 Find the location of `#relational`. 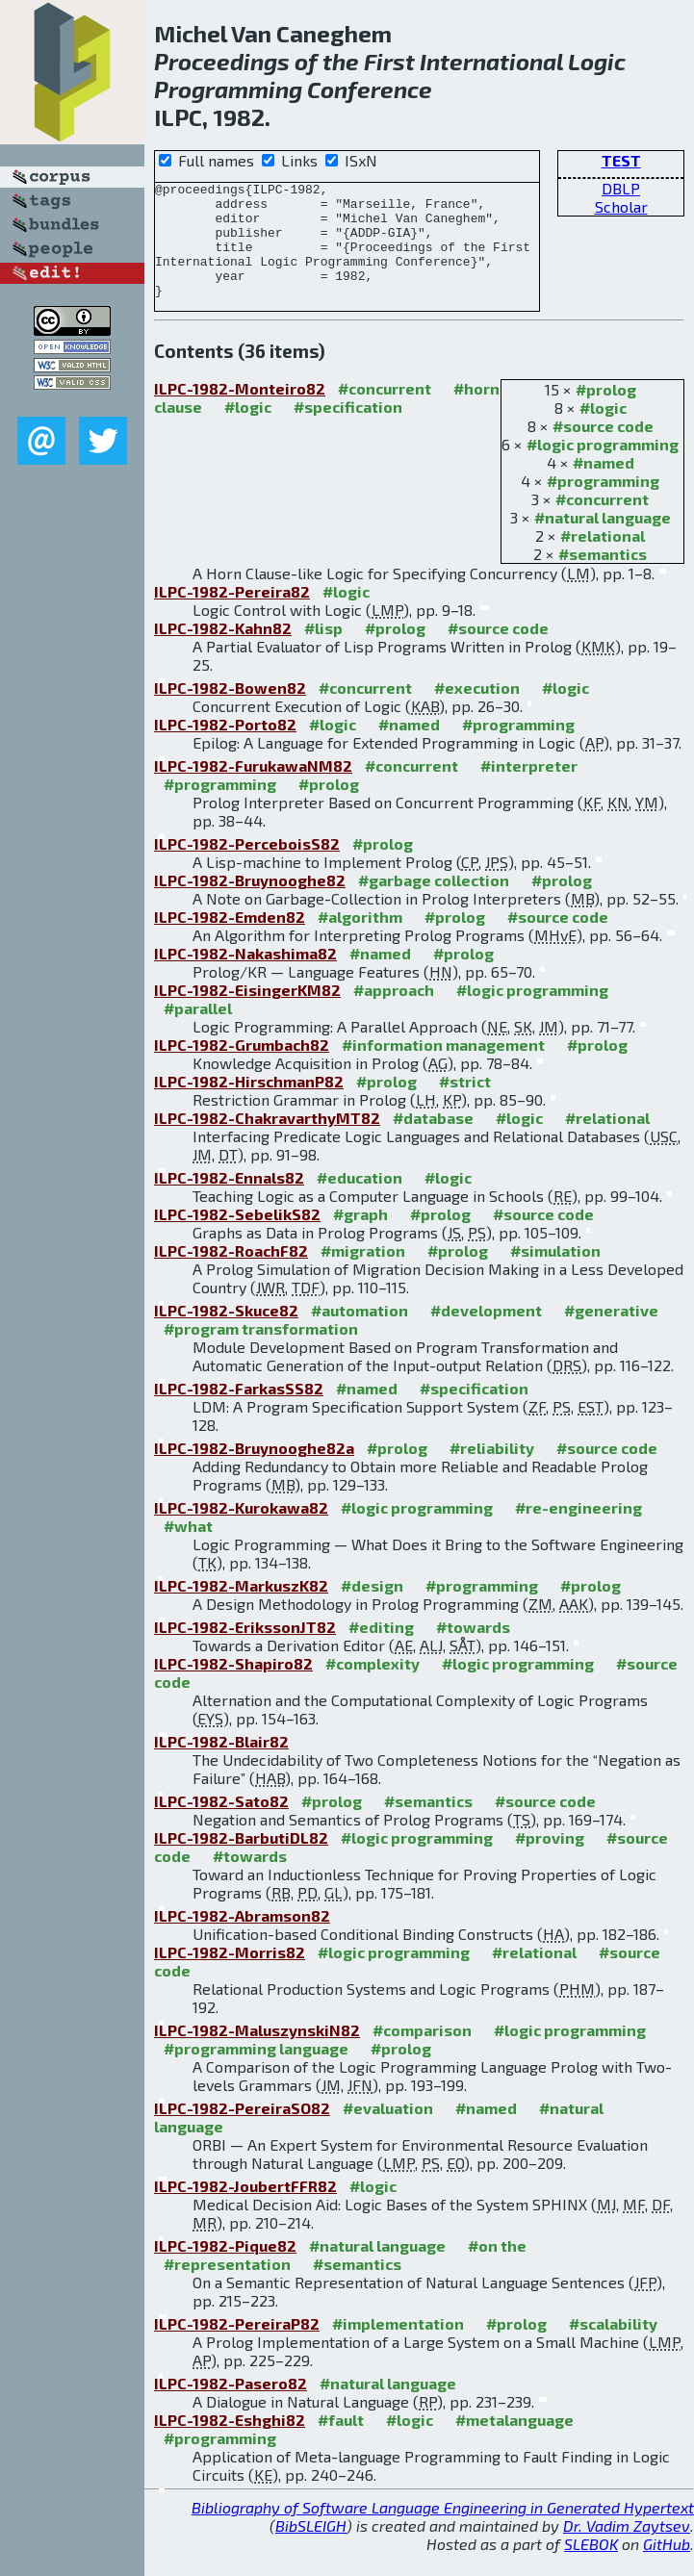

#relational is located at coordinates (602, 558).